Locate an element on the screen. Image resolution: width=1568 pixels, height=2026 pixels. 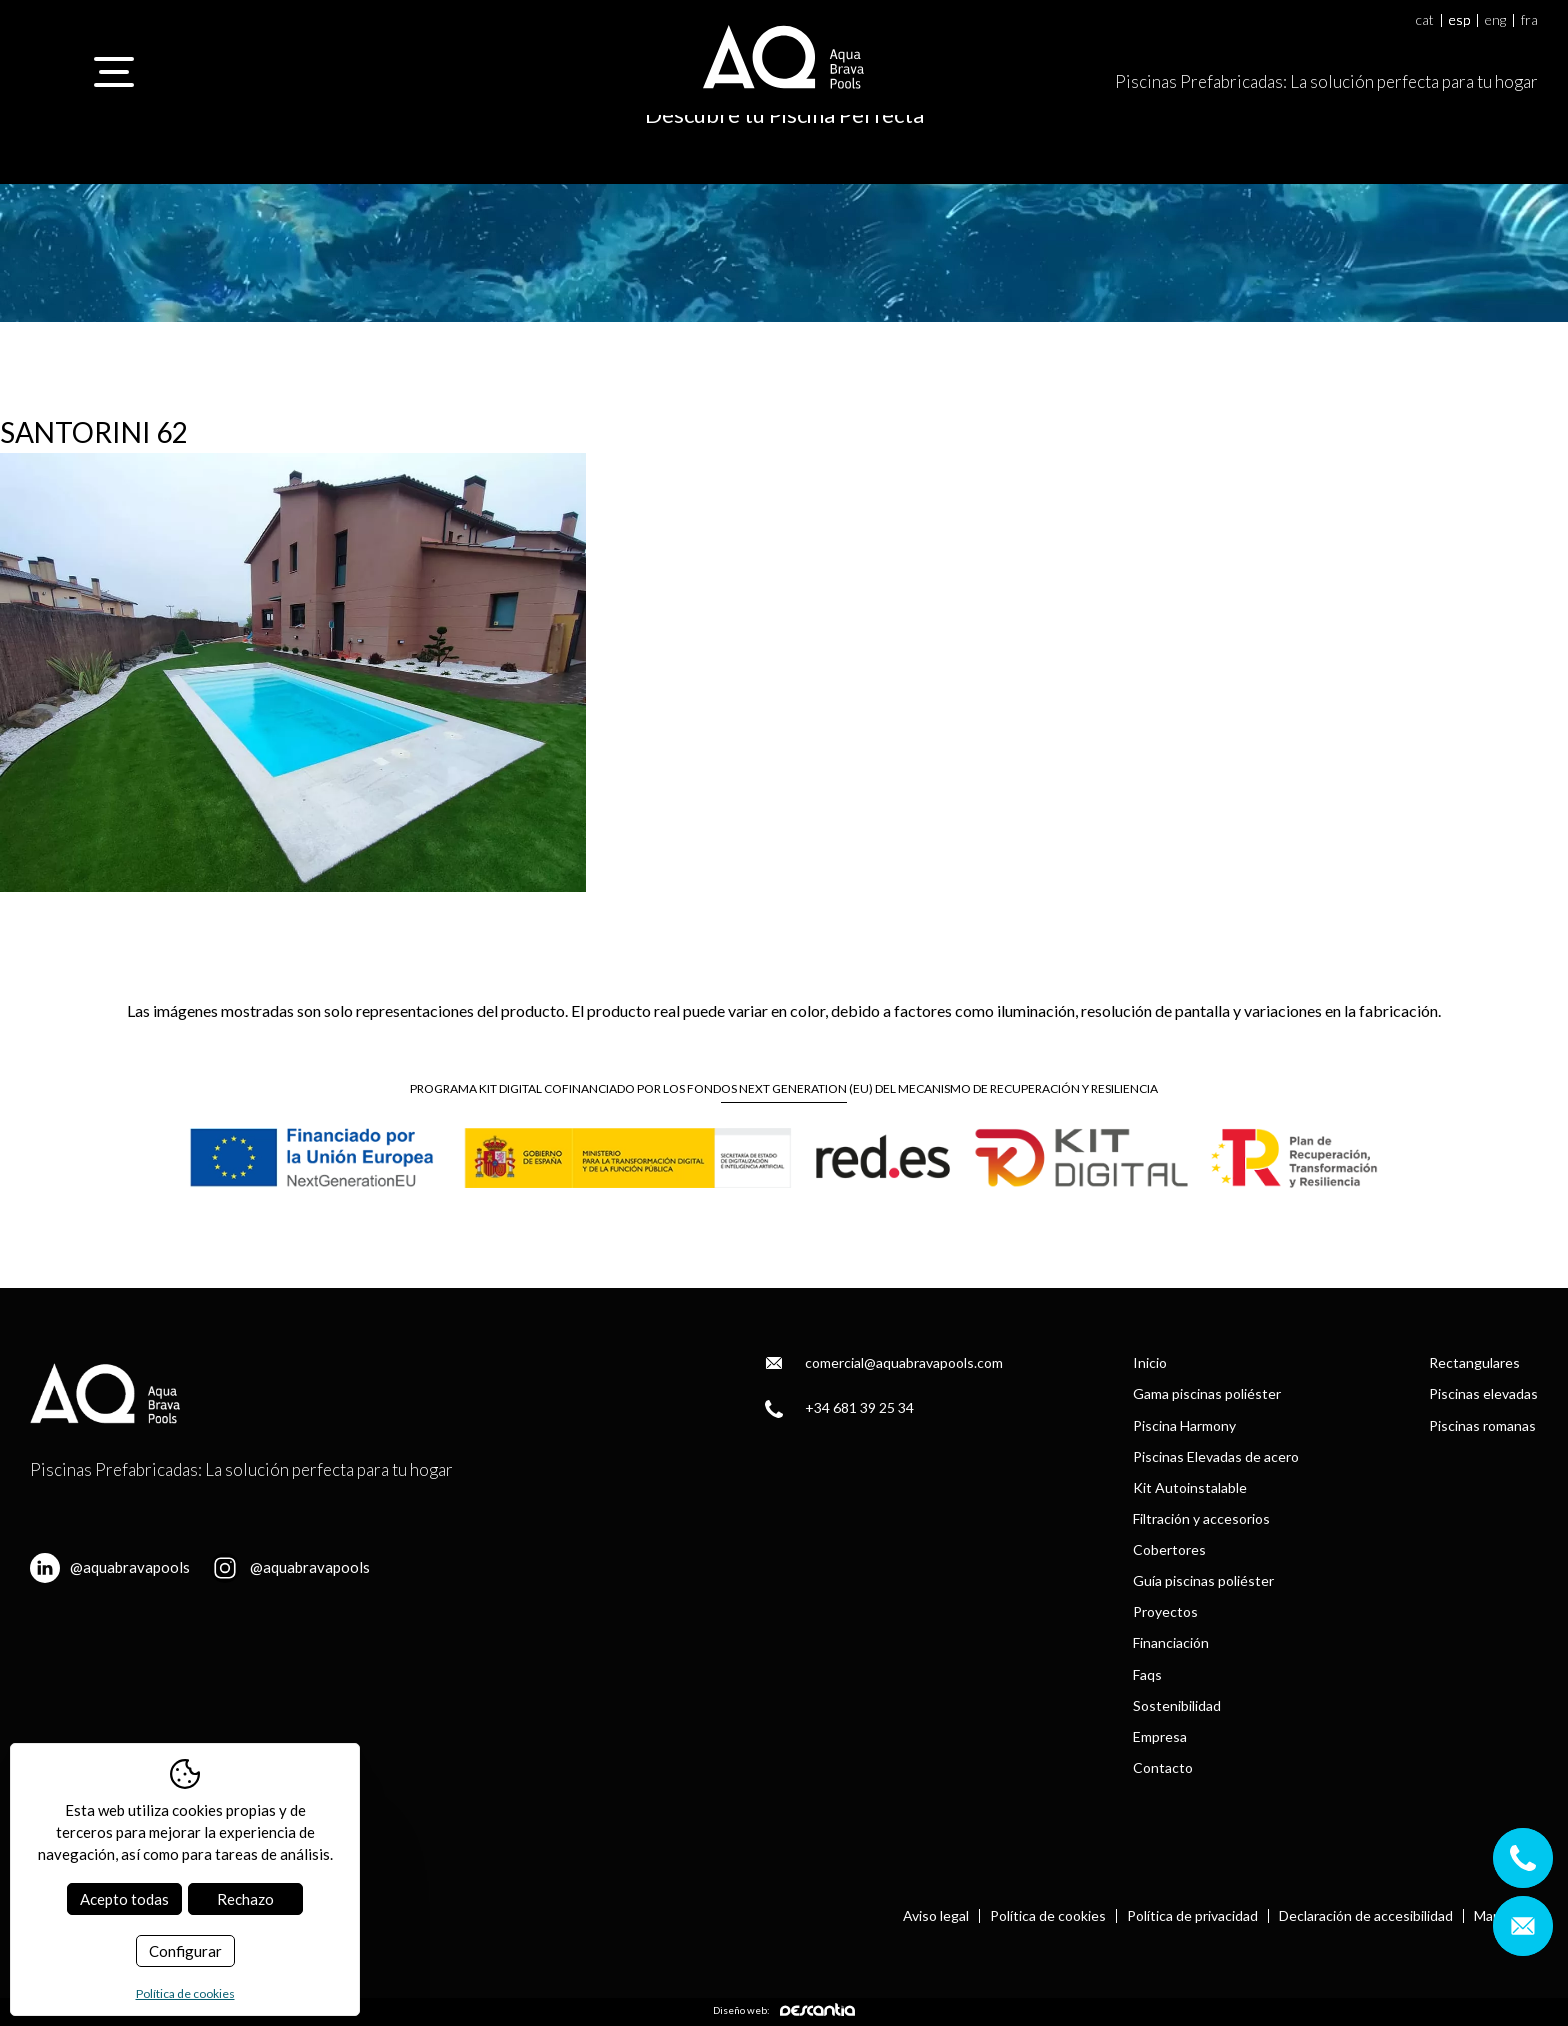
Sostenibilidad is located at coordinates (1177, 1705).